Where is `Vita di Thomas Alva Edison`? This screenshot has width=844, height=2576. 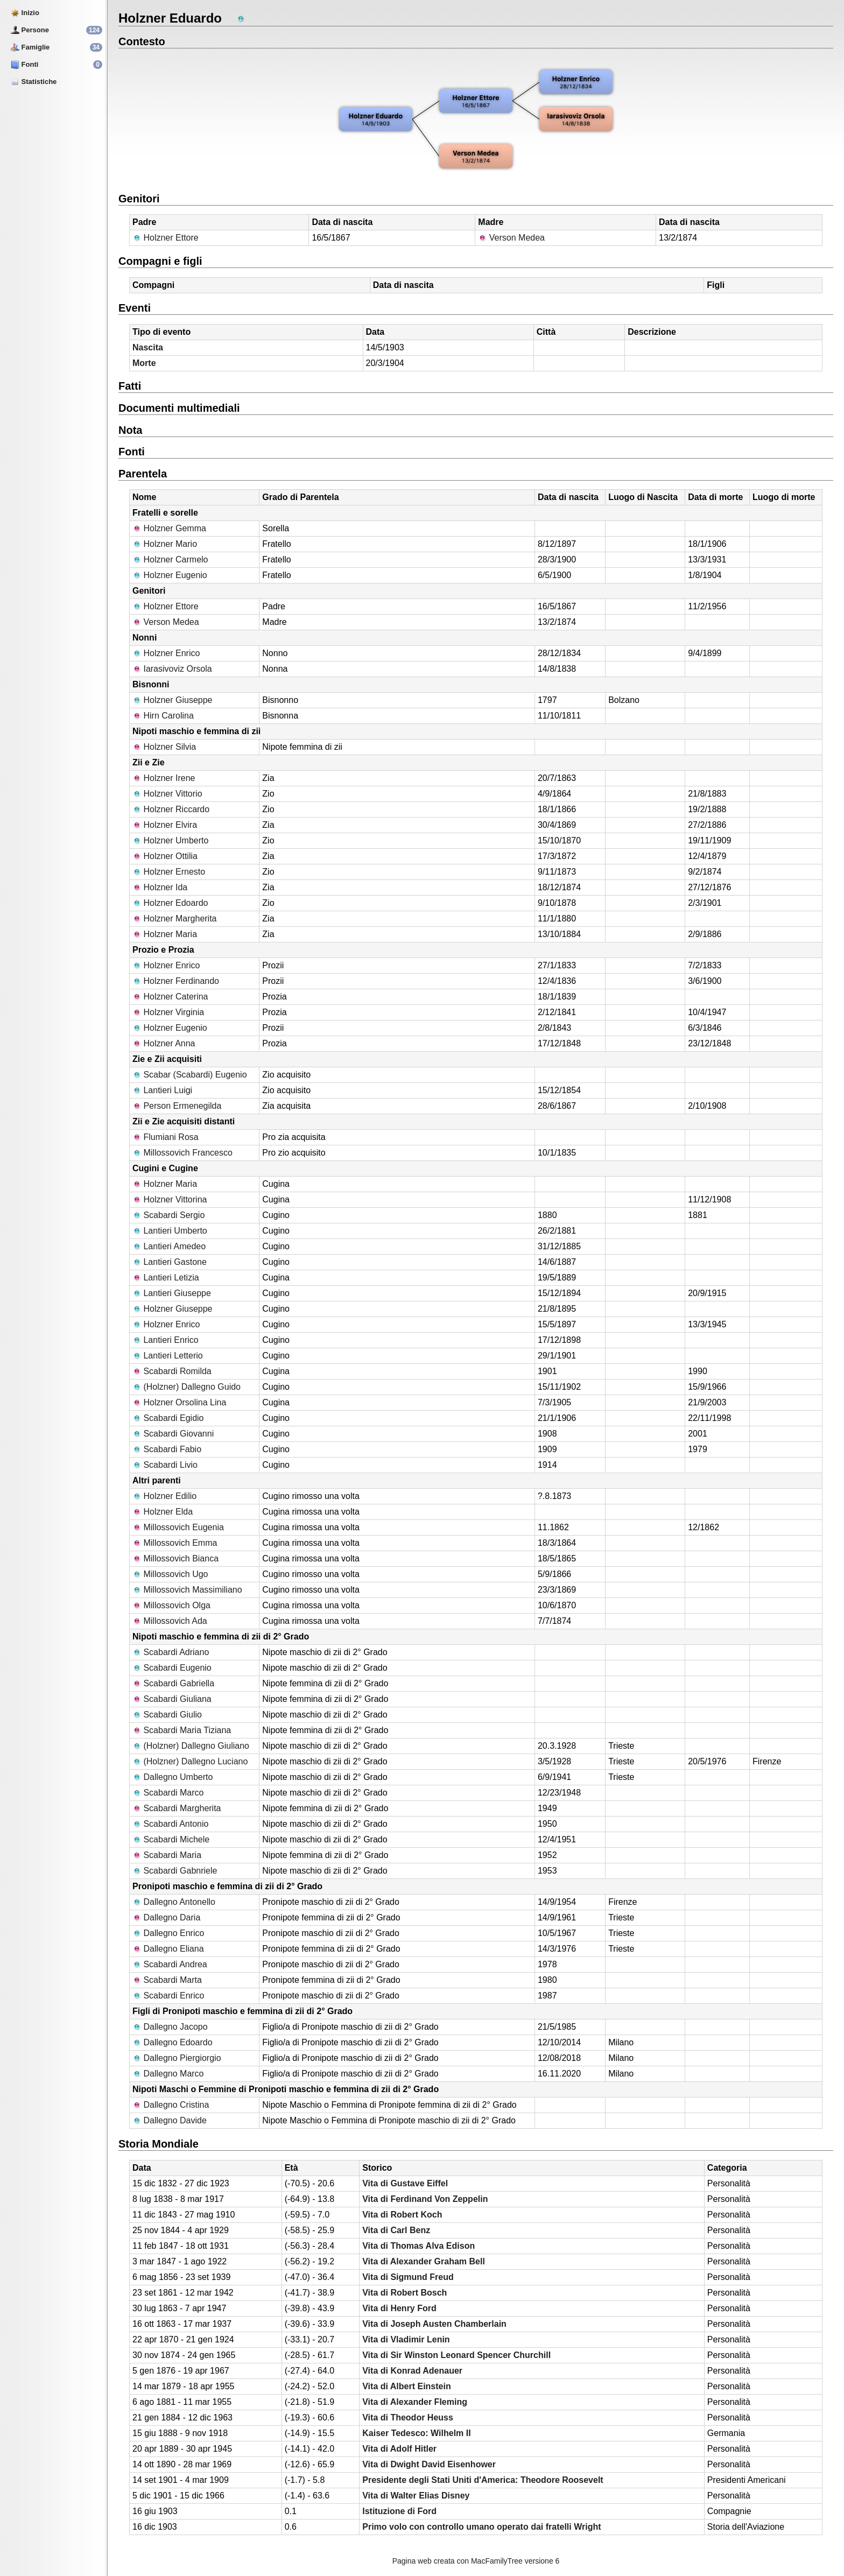 Vita di Thomas Alva Edison is located at coordinates (418, 2245).